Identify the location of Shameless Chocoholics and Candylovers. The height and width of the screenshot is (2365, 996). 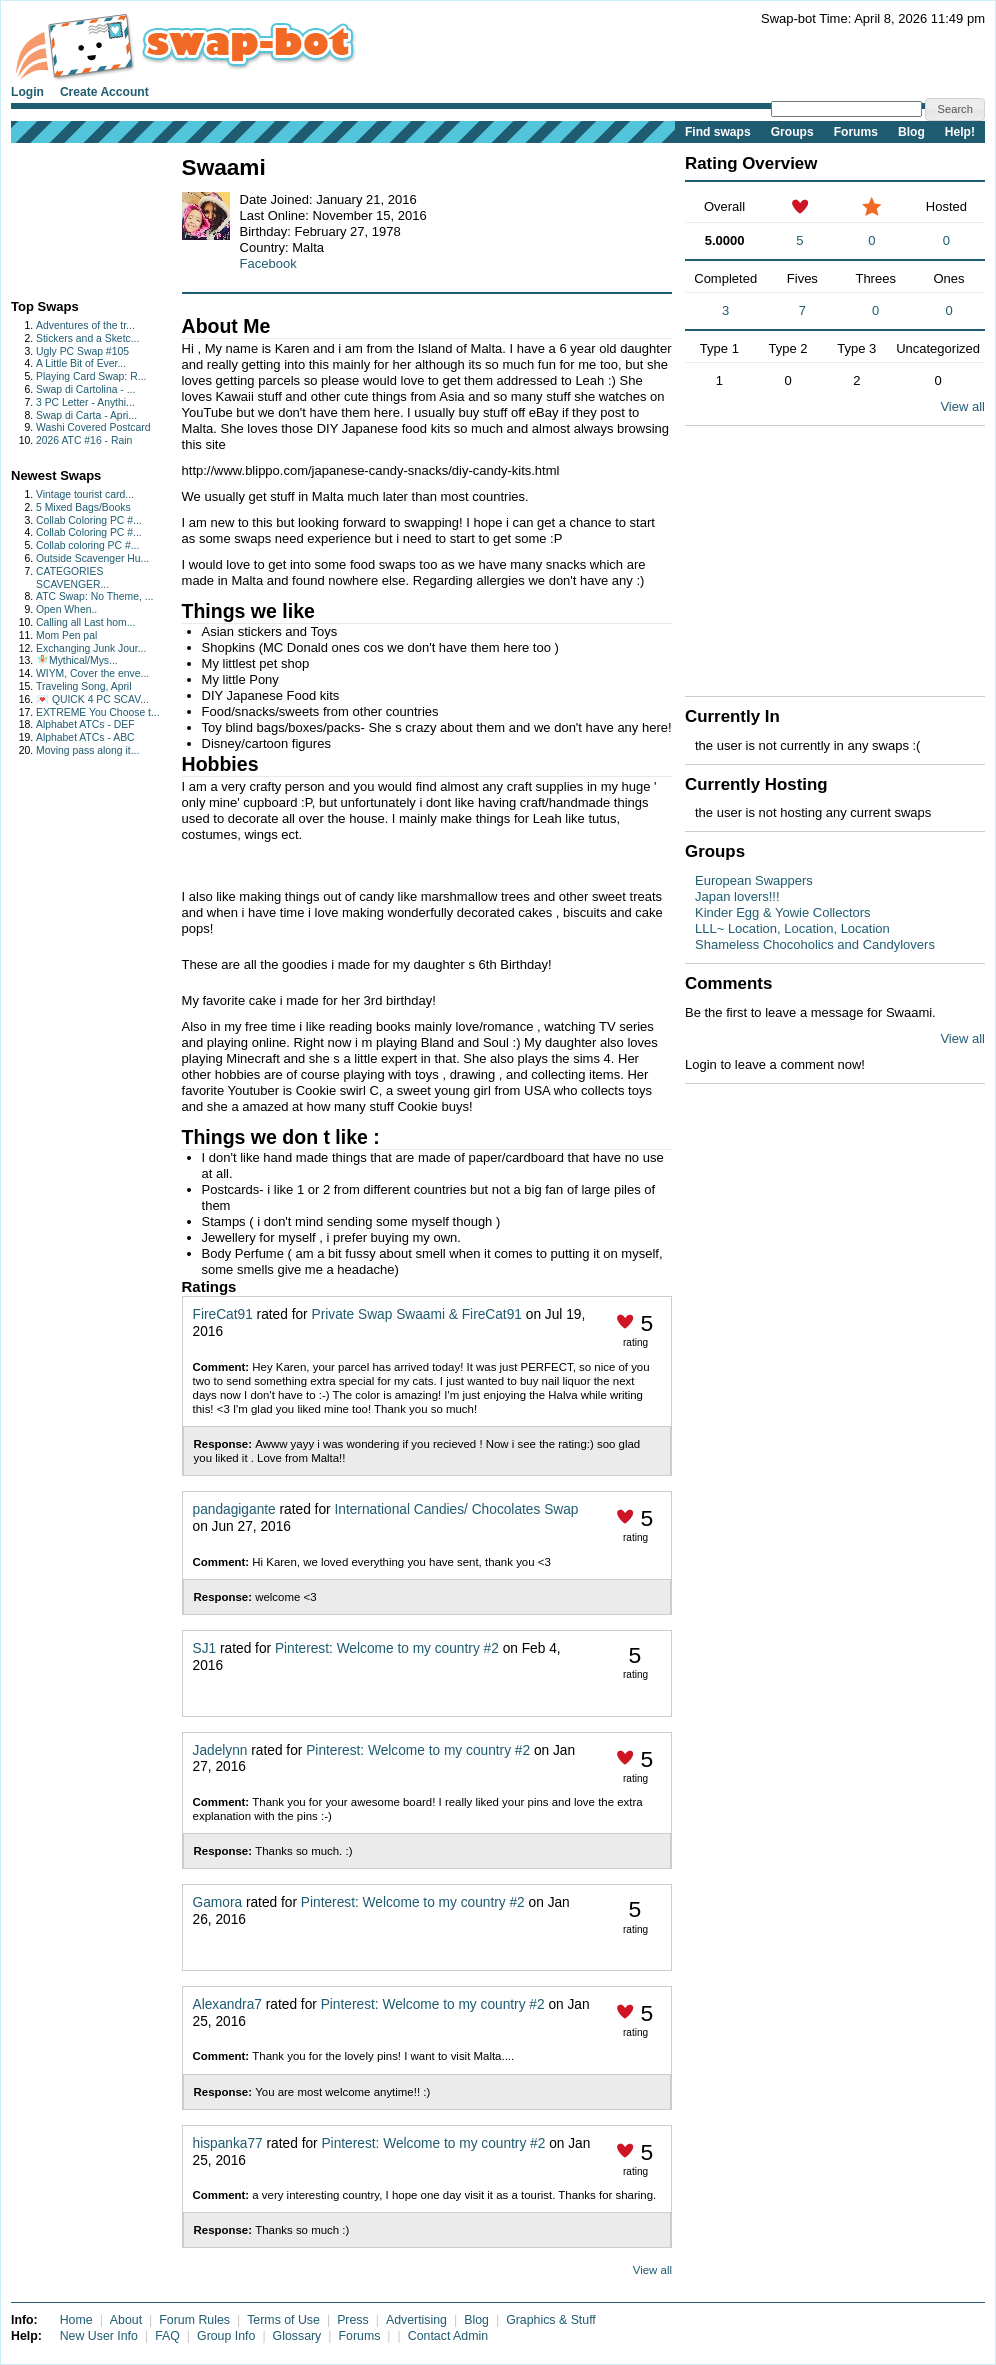
(815, 944).